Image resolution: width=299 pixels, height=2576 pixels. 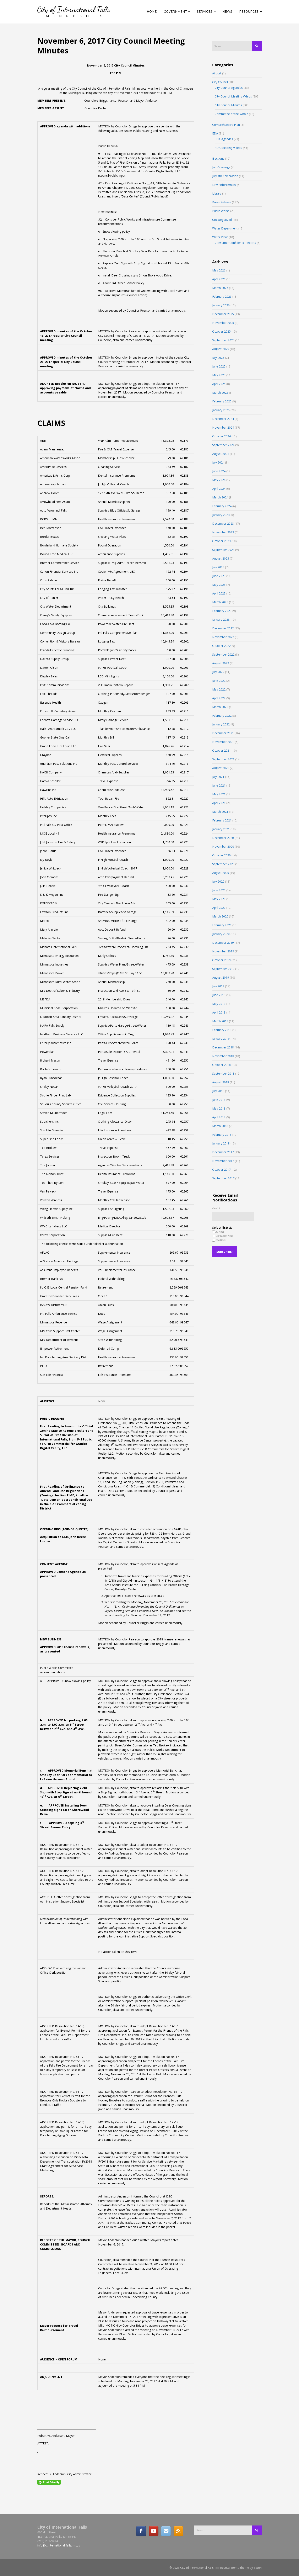 I want to click on [Facebook], so click(x=141, y=2531).